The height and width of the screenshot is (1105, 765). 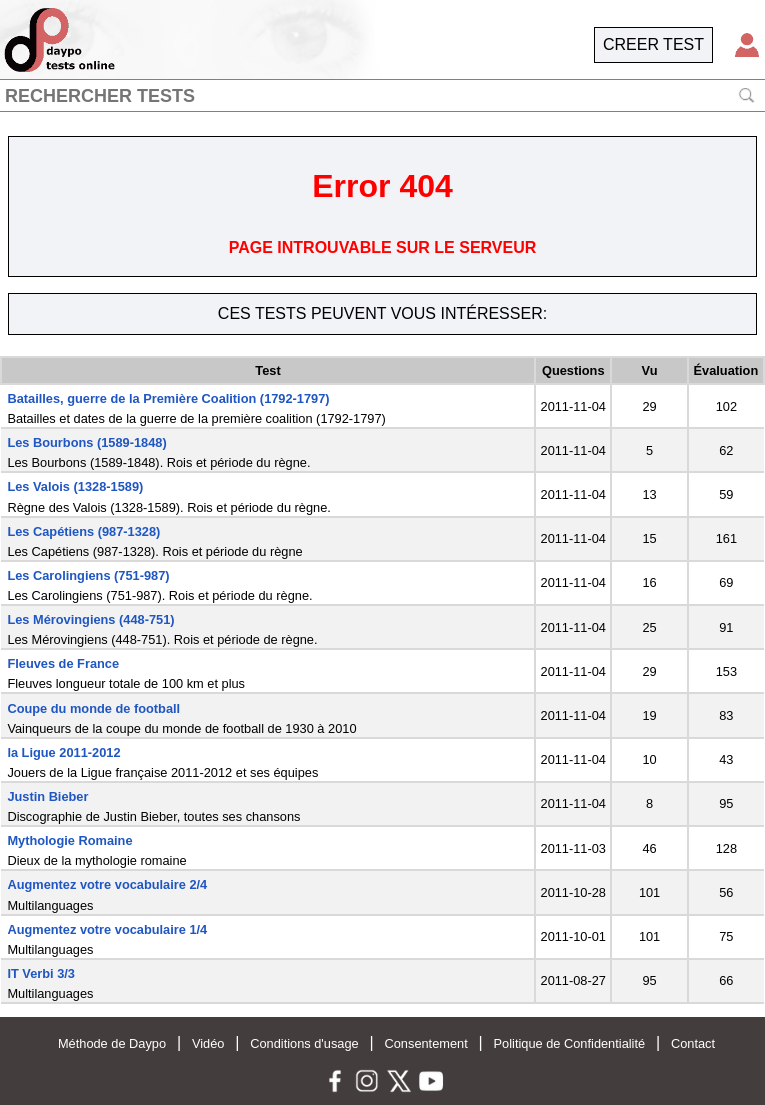 What do you see at coordinates (426, 1043) in the screenshot?
I see `Consentement` at bounding box center [426, 1043].